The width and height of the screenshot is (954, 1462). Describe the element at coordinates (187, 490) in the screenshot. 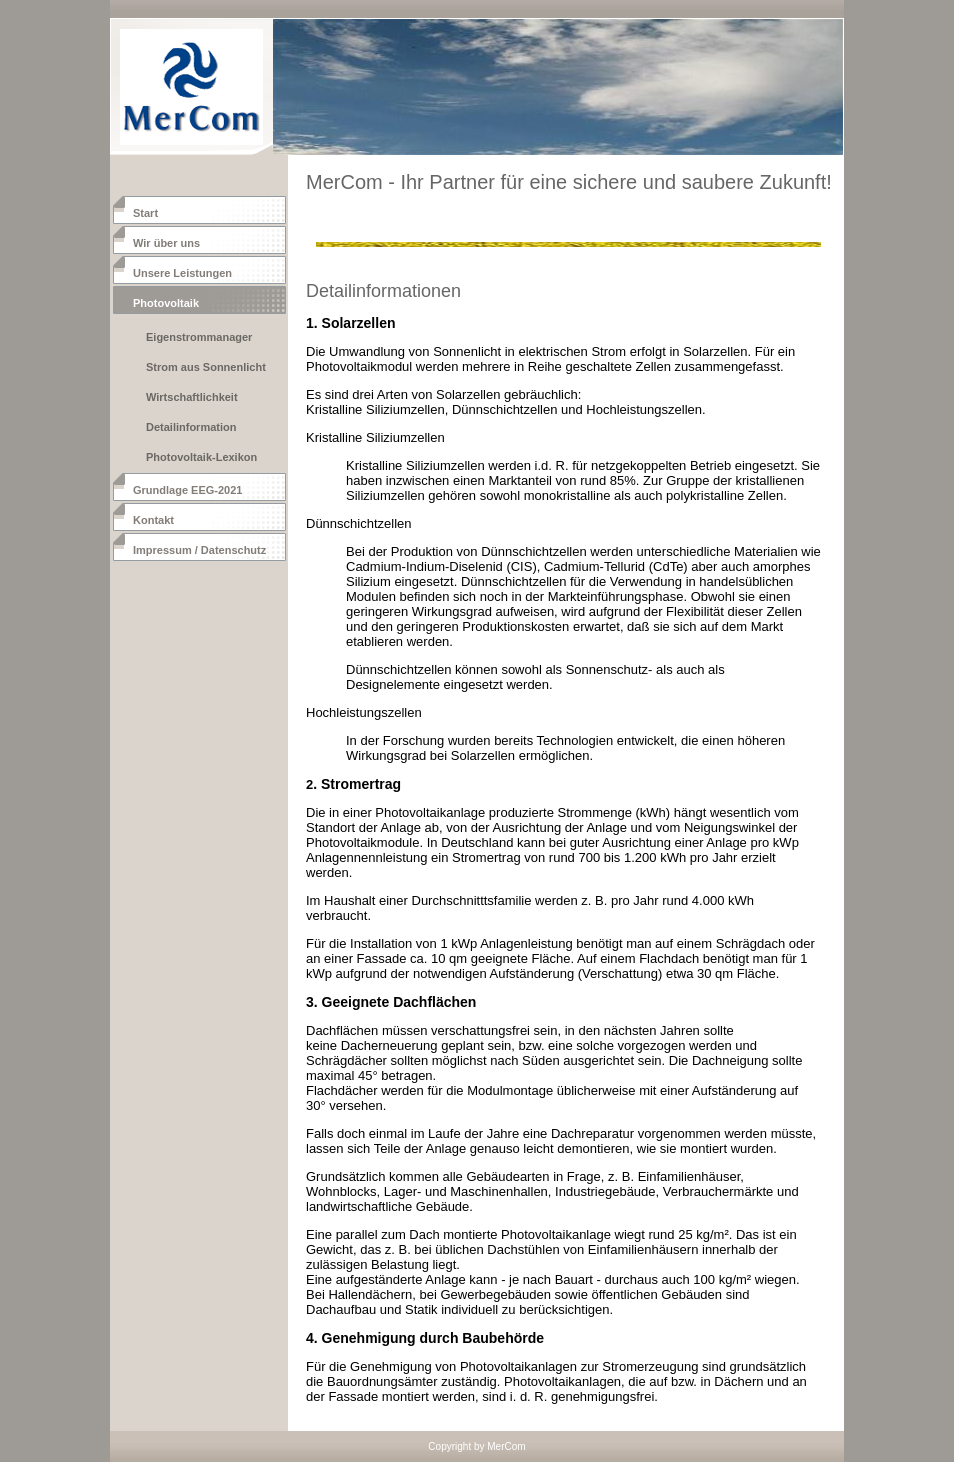

I see `Grundlage EEG-2021` at that location.